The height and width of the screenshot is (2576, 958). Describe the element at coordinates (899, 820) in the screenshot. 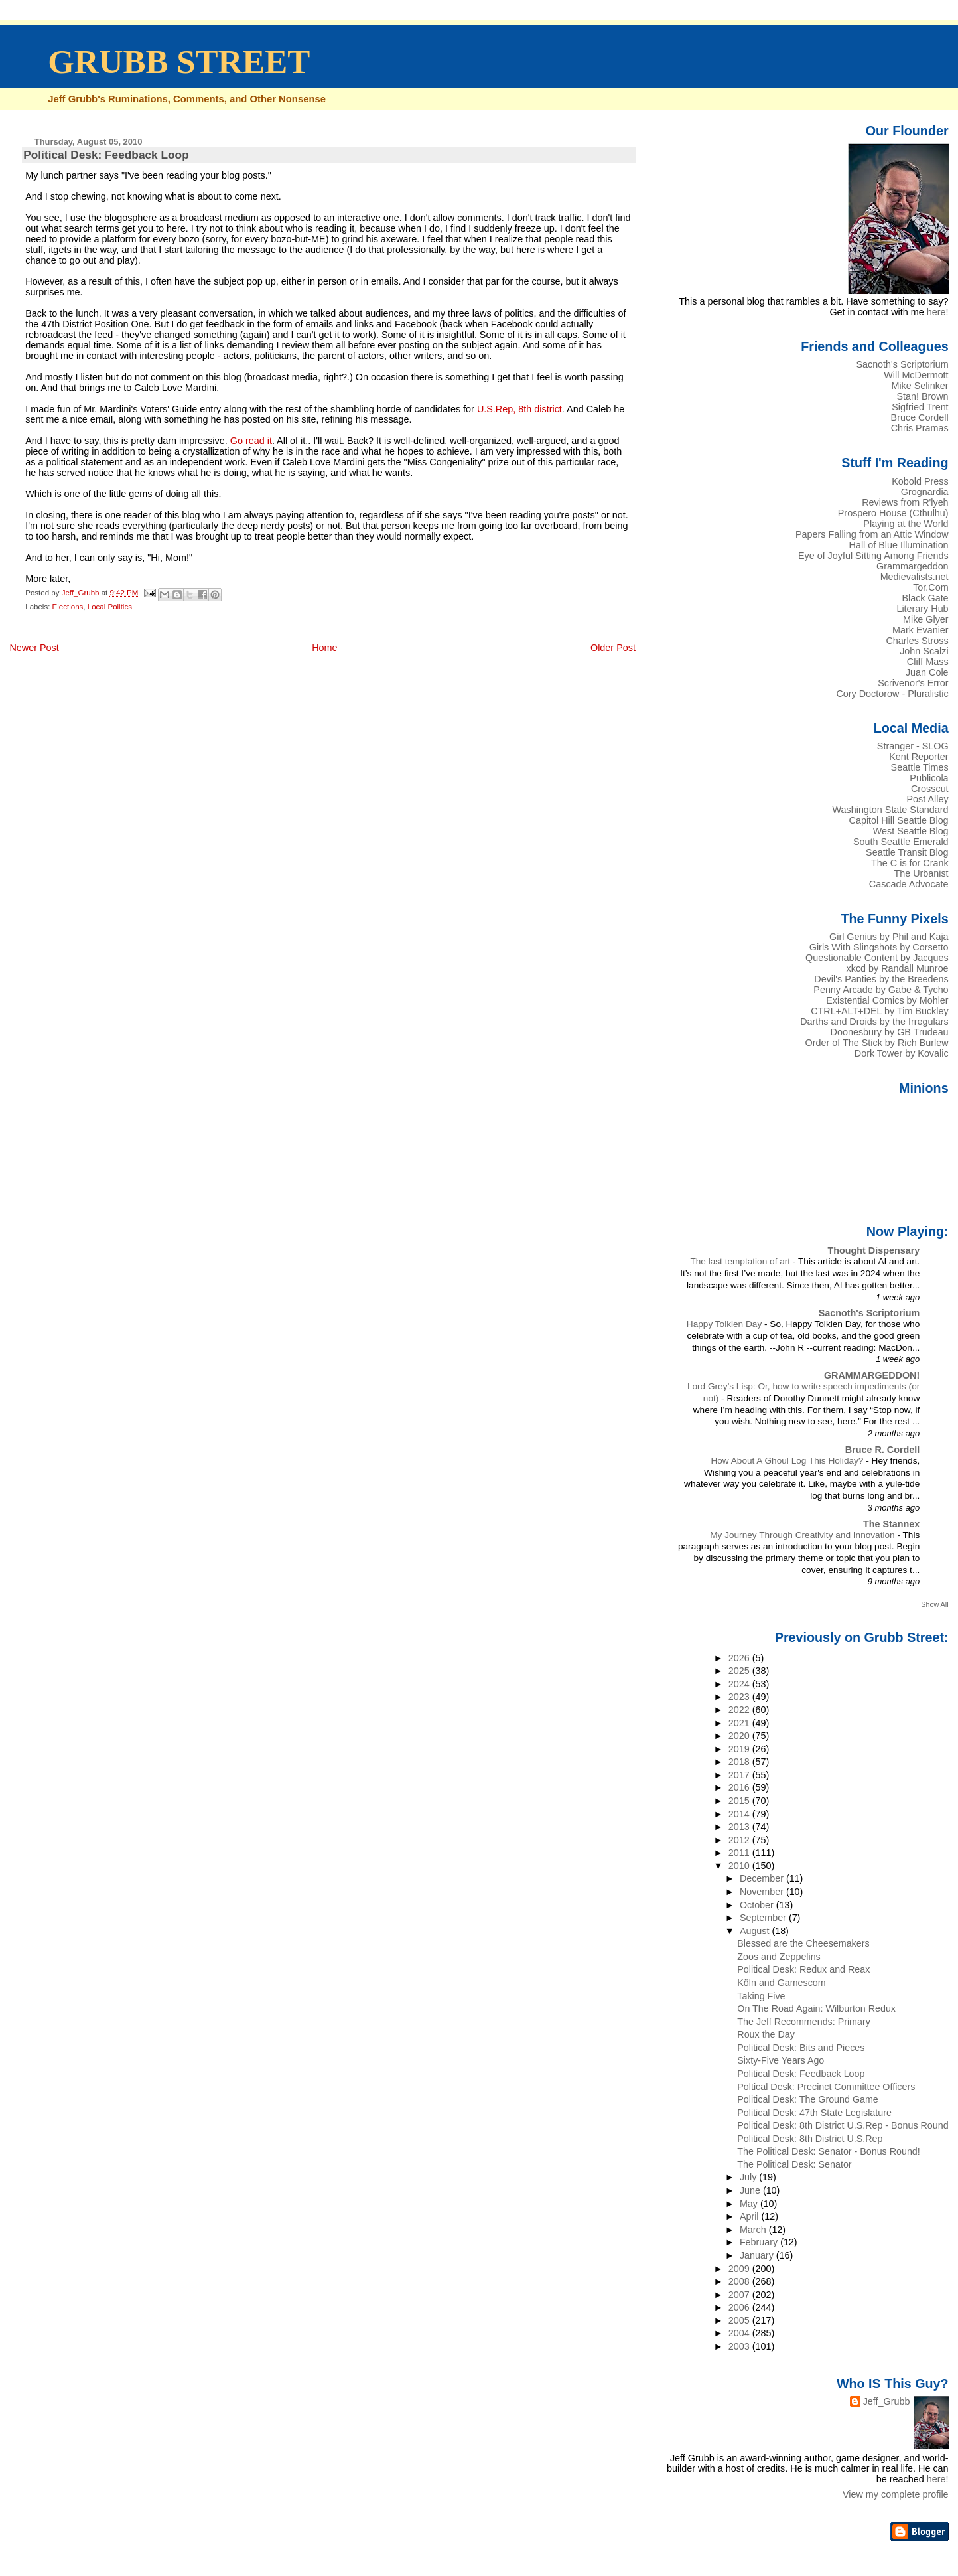

I see `Capitol Hill Seattle Blog` at that location.